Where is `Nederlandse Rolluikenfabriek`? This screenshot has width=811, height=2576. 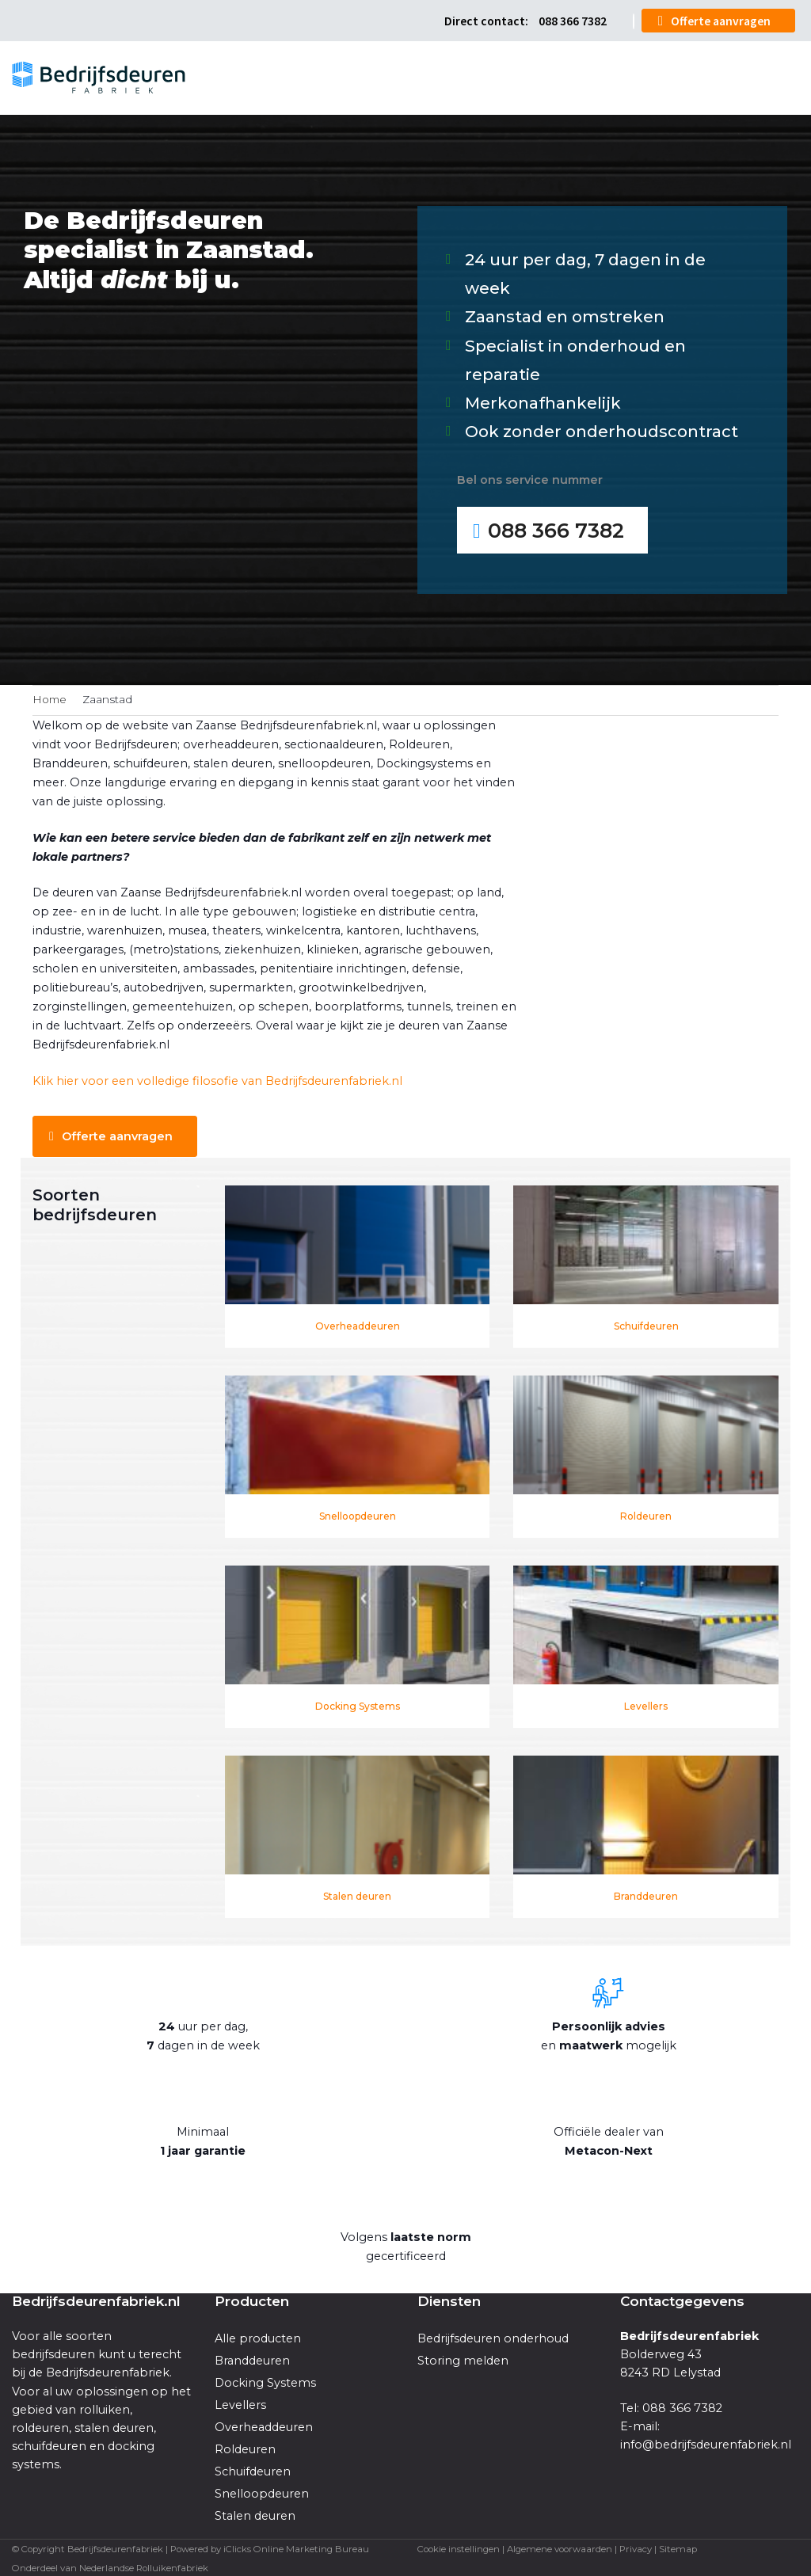 Nederlandse Rolluikenfabriek is located at coordinates (143, 2566).